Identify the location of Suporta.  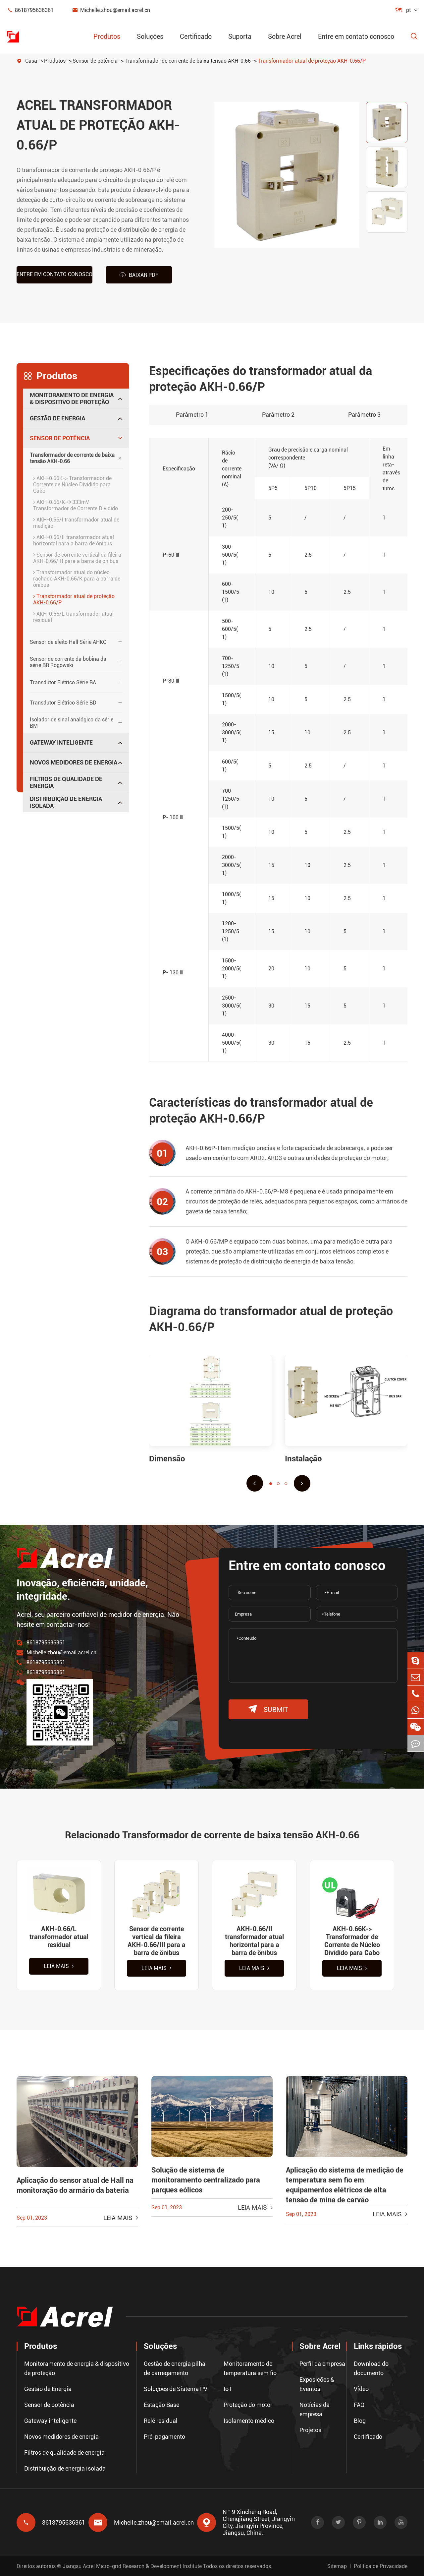
(239, 36).